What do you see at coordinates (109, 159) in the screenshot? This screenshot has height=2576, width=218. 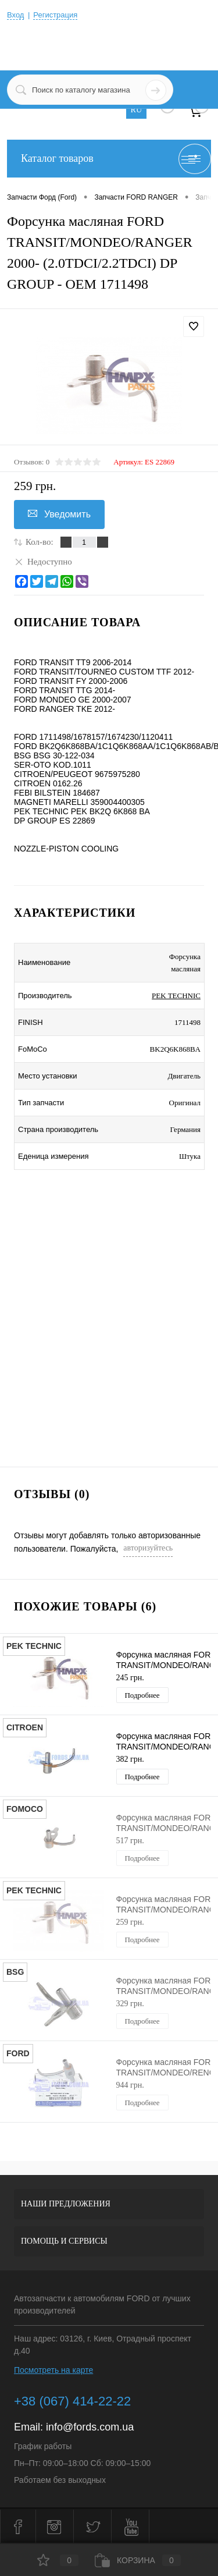 I see `Каталог товаров` at bounding box center [109, 159].